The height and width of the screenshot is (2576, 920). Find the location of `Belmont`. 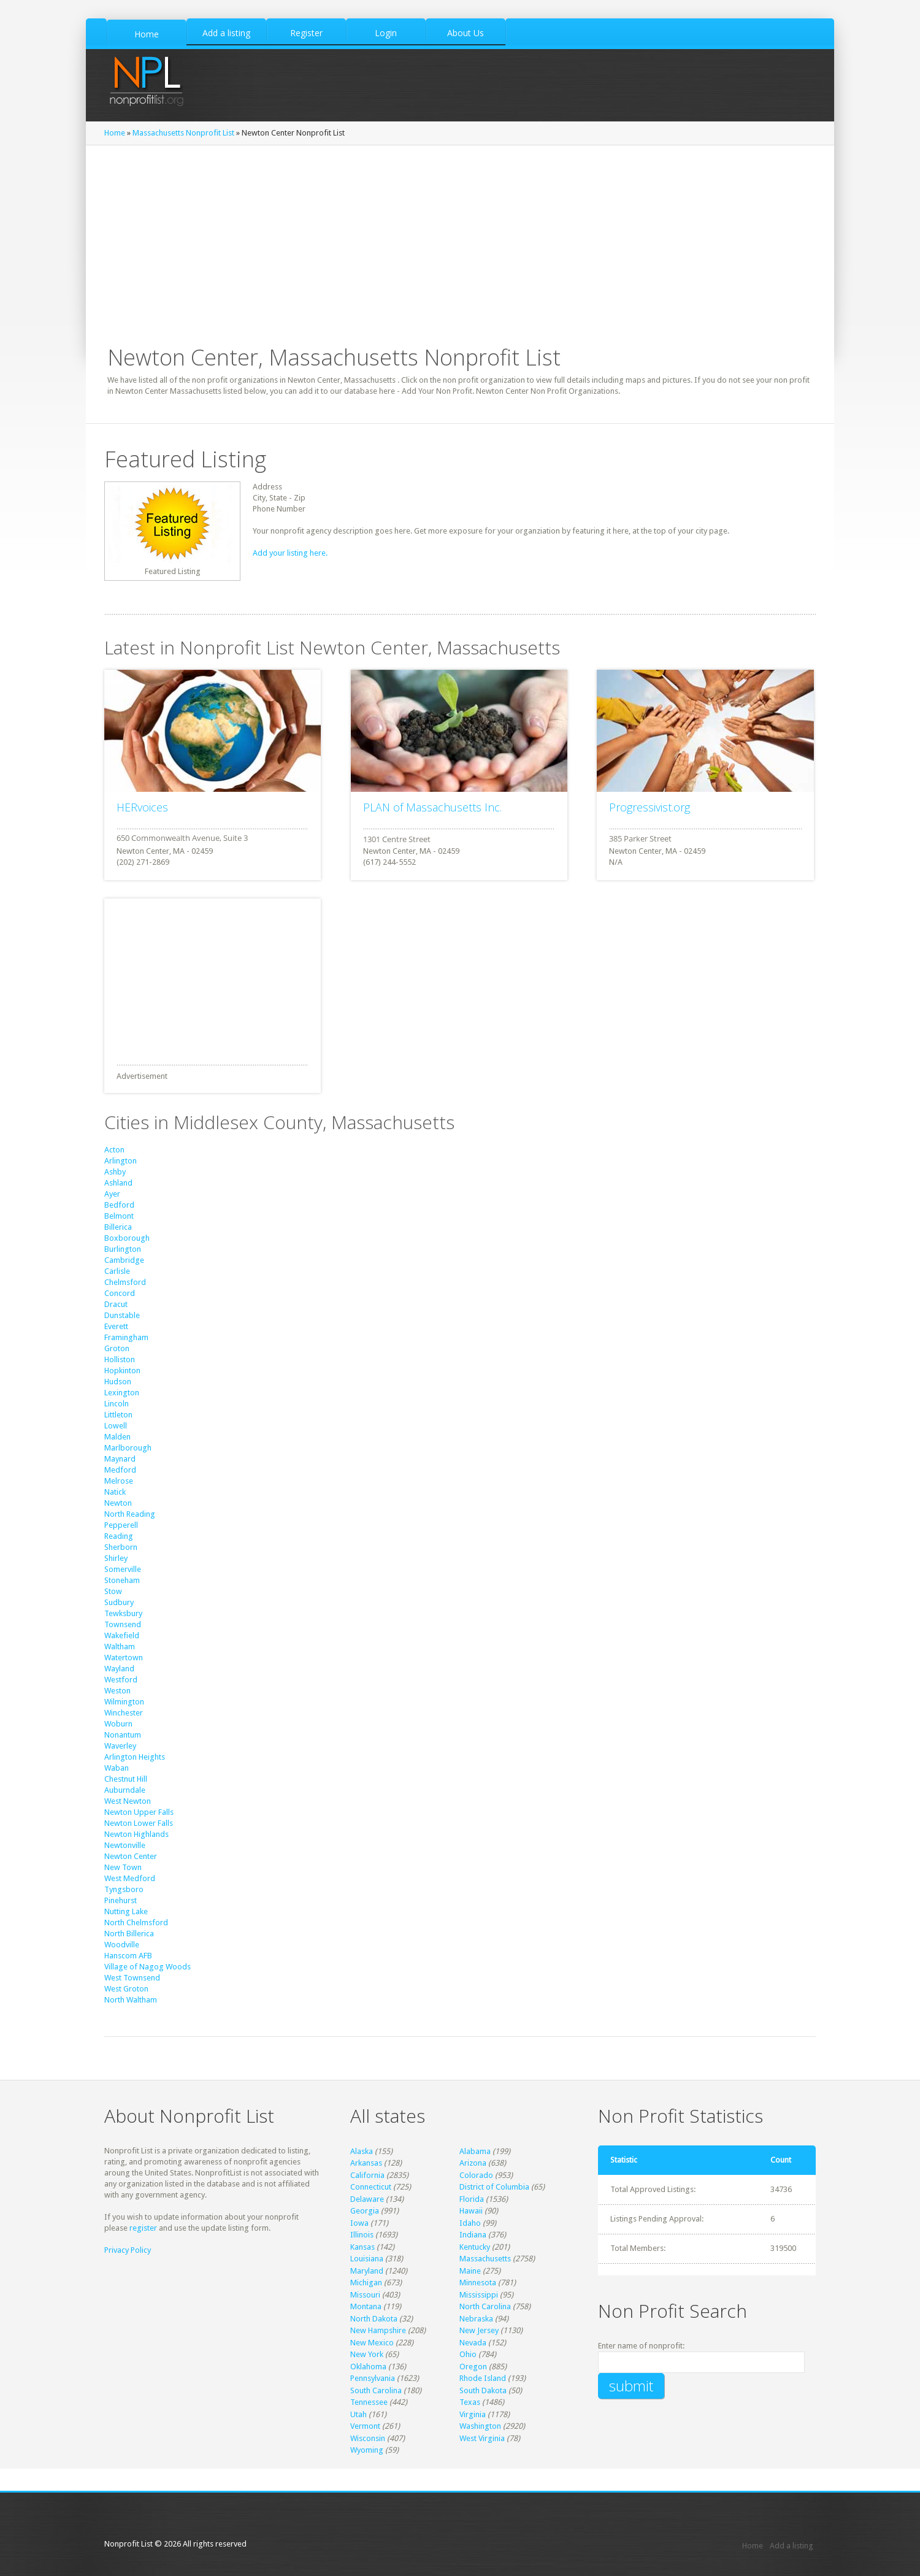

Belmont is located at coordinates (119, 1216).